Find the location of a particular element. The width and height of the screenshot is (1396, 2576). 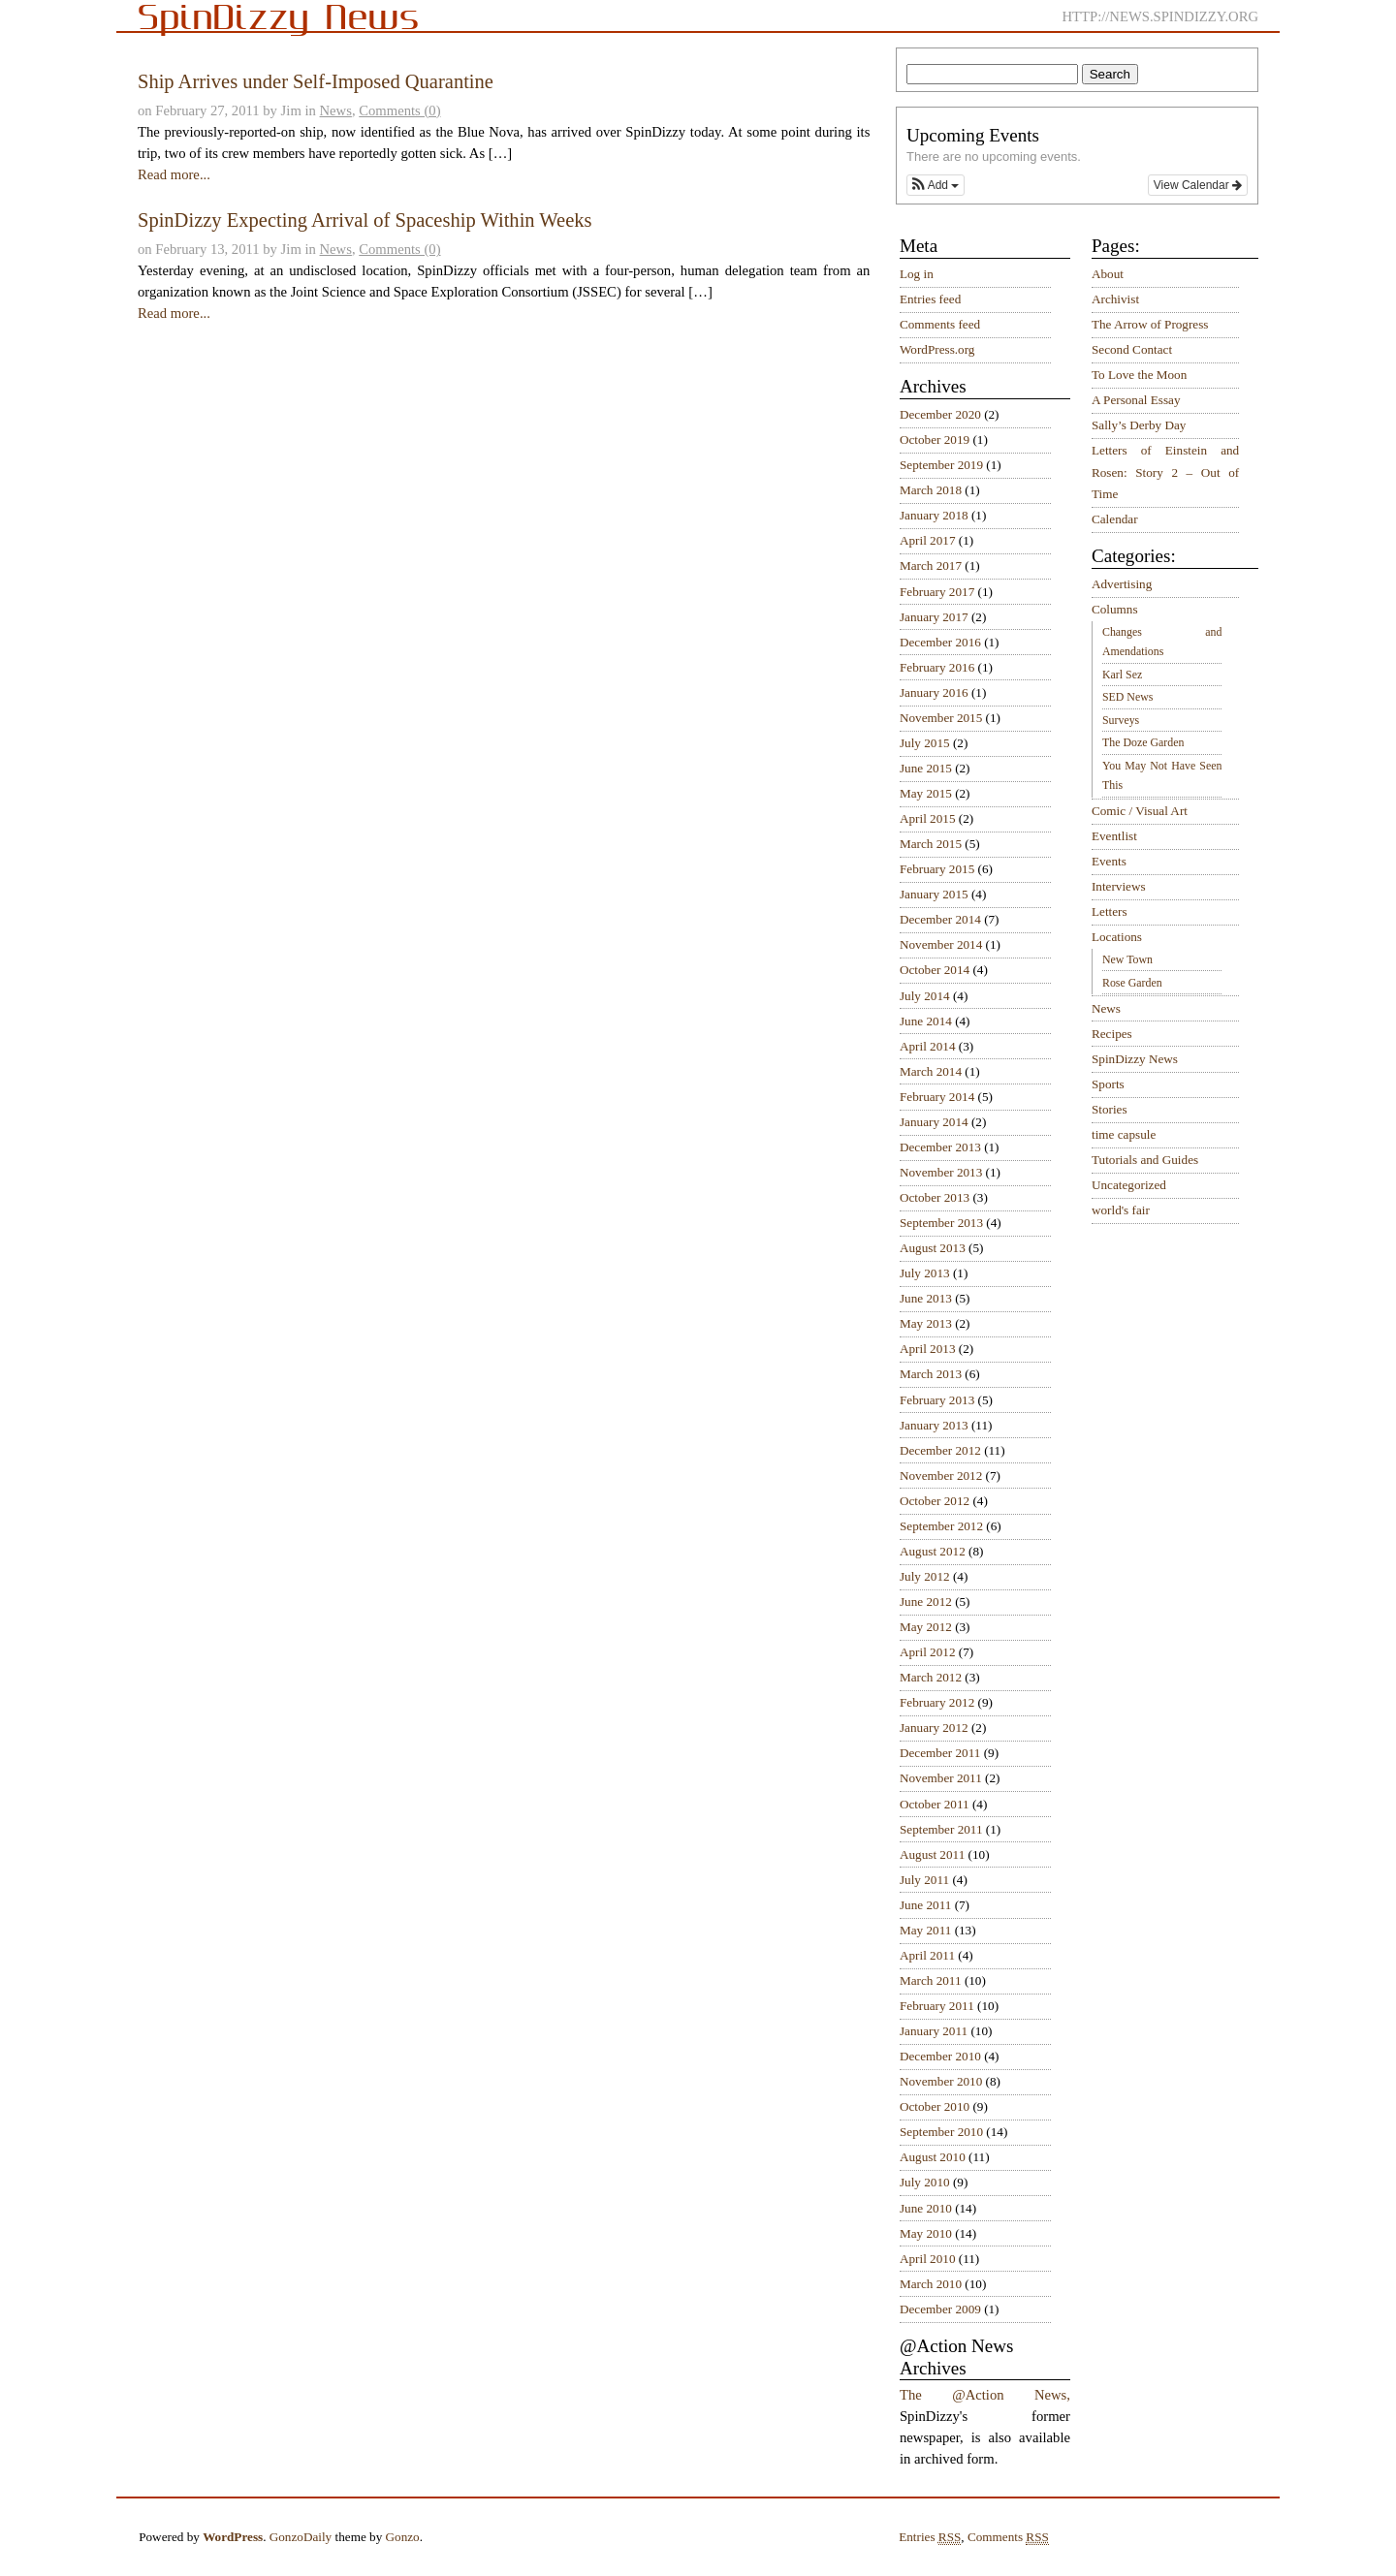

May 2012 is located at coordinates (926, 1626).